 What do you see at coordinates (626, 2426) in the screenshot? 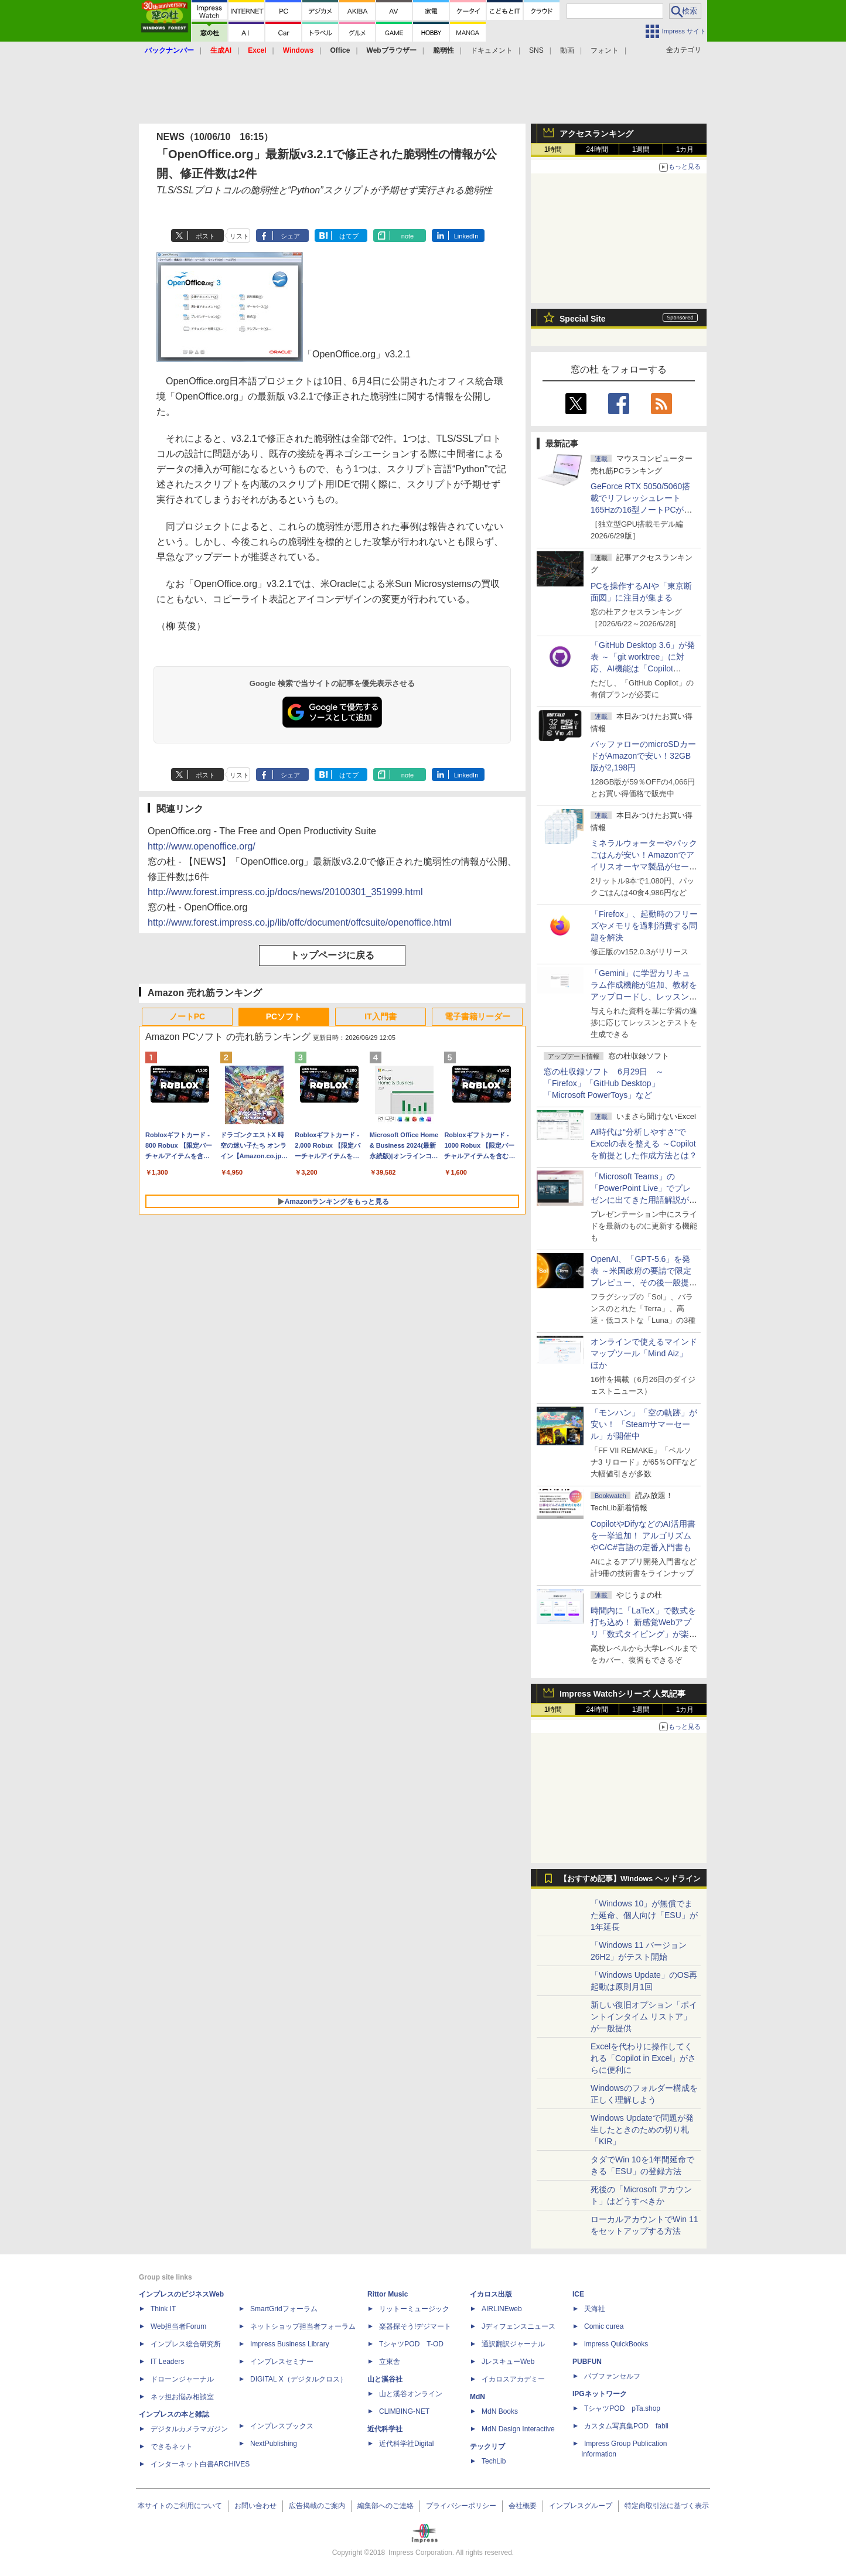
I see `カスタム写真集POD fabli` at bounding box center [626, 2426].